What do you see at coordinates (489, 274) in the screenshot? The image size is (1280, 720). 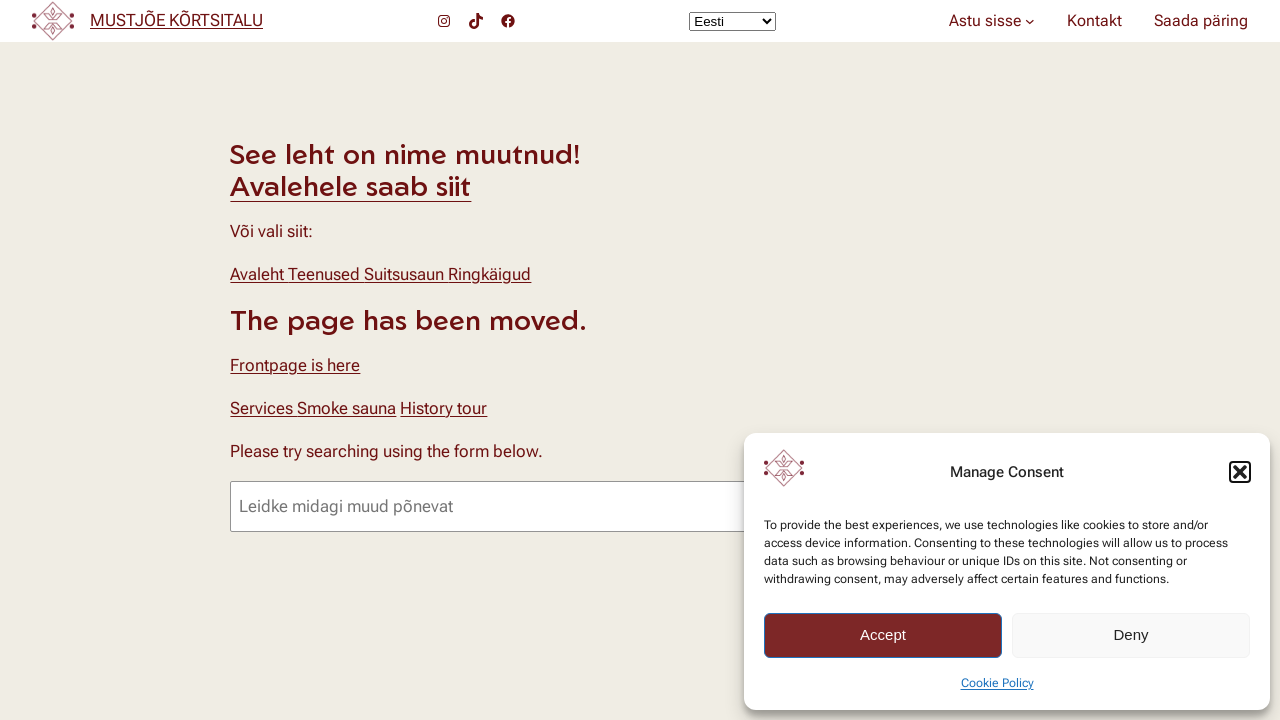 I see `Ringkäigud` at bounding box center [489, 274].